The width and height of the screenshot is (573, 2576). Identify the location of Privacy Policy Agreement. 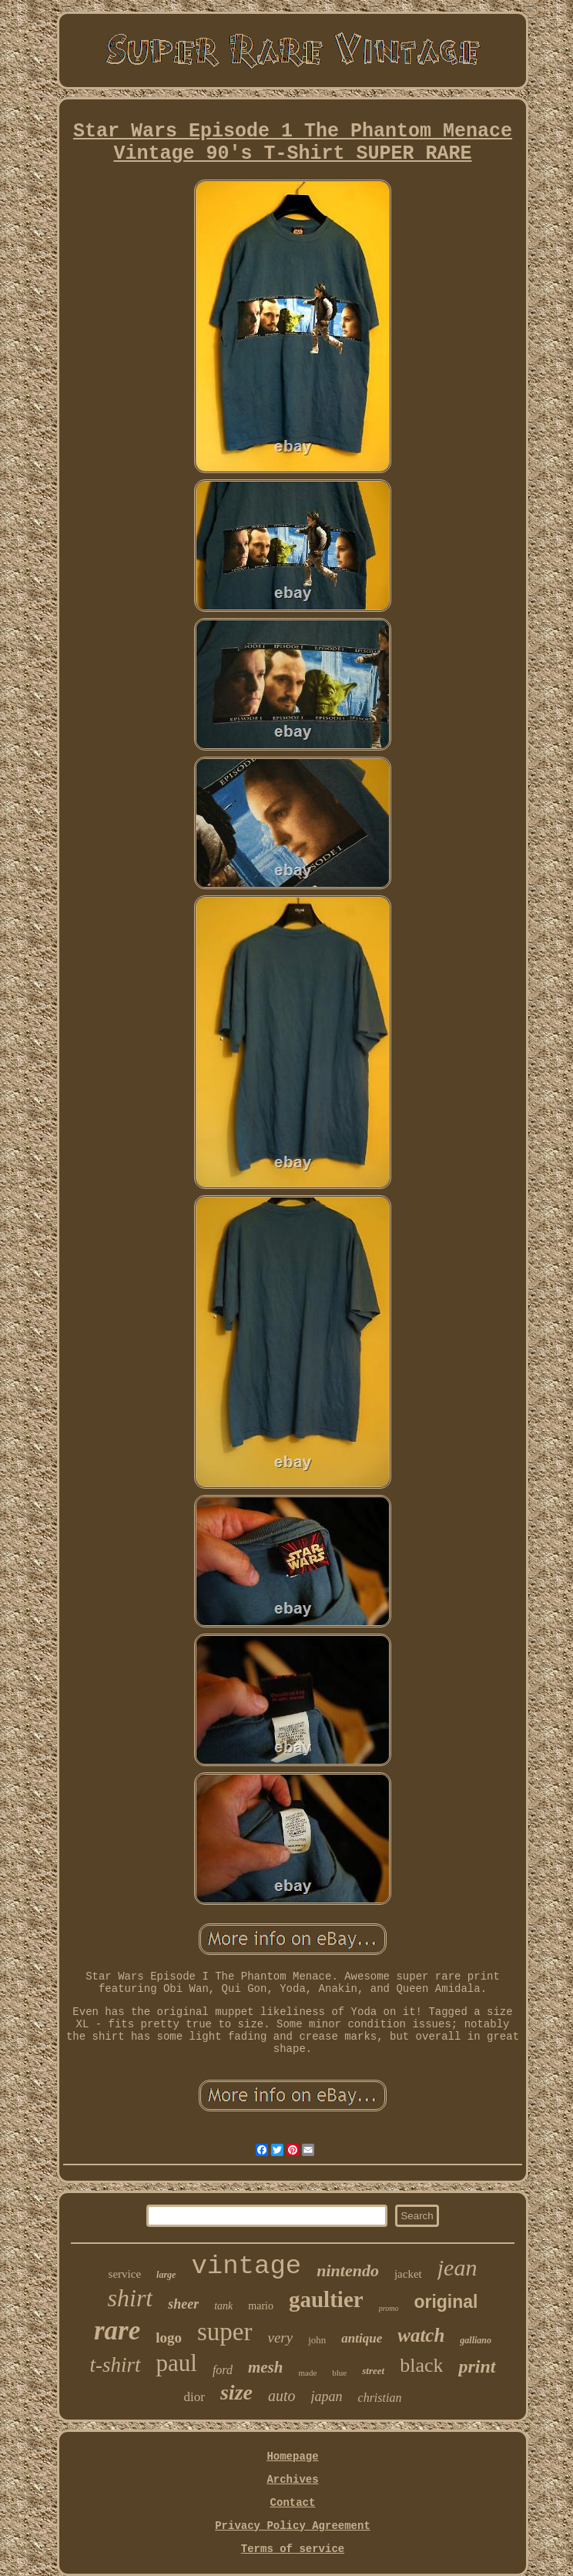
(292, 2526).